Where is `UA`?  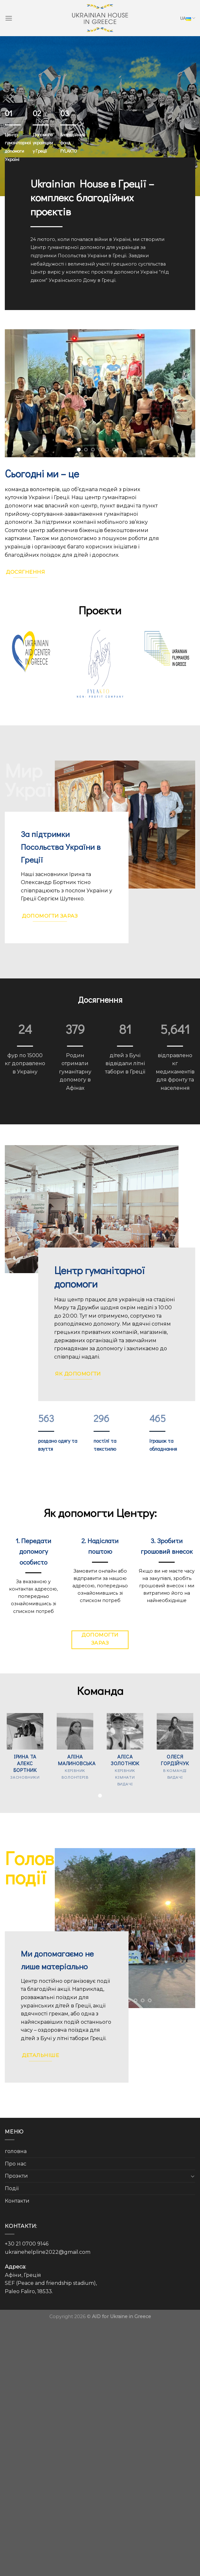 UA is located at coordinates (187, 18).